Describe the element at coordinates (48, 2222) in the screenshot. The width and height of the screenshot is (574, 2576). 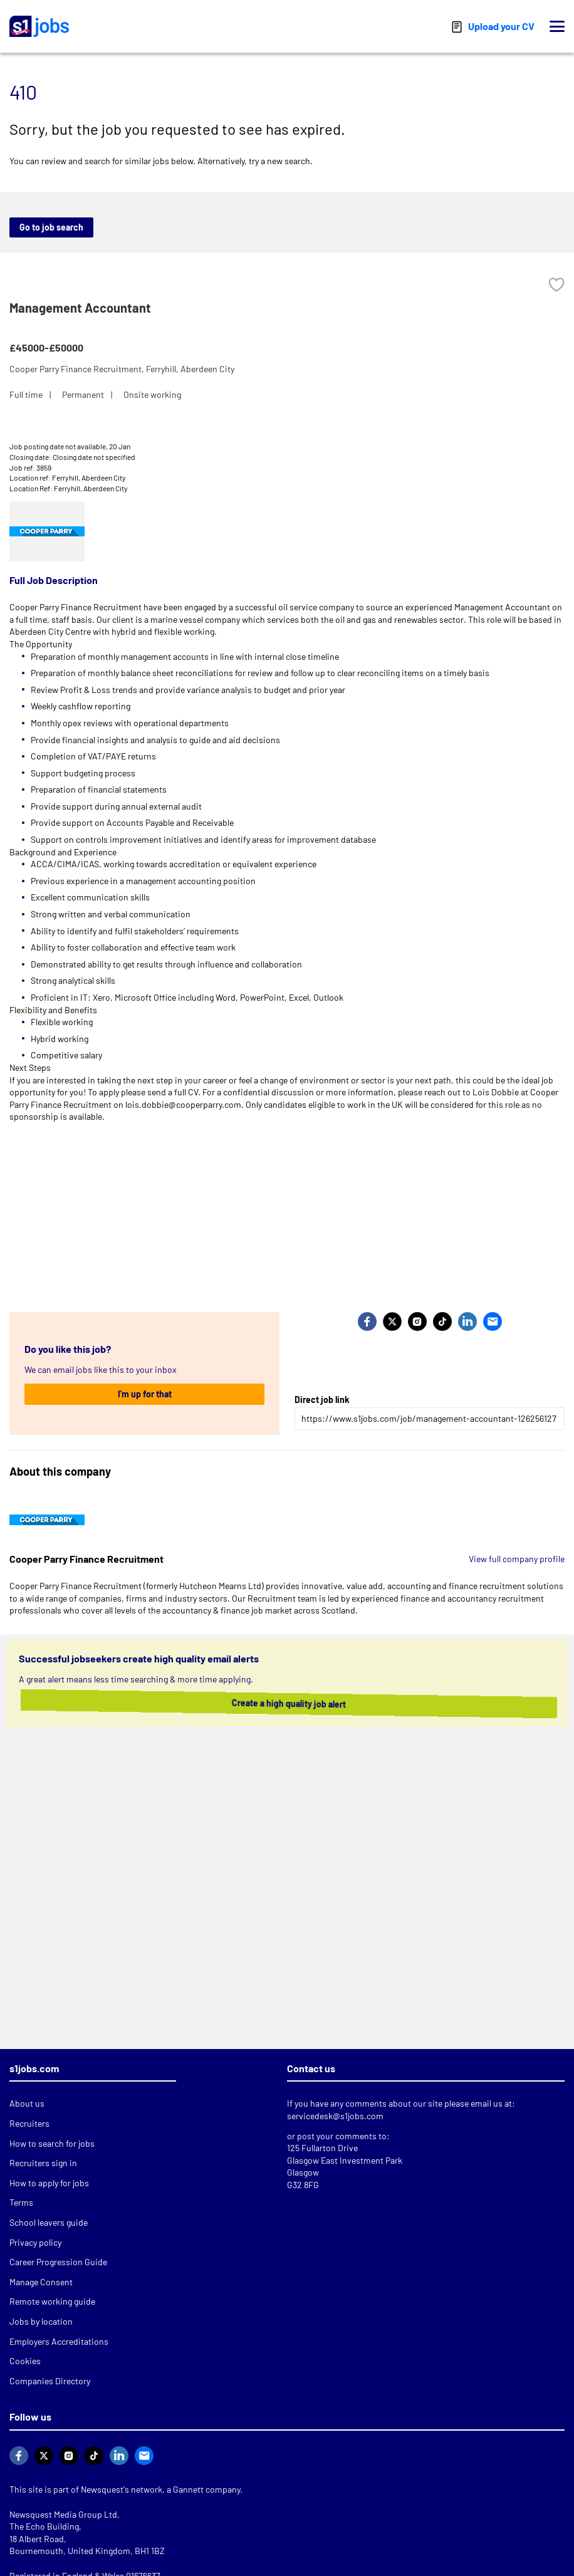
I see `School leavers guide` at that location.